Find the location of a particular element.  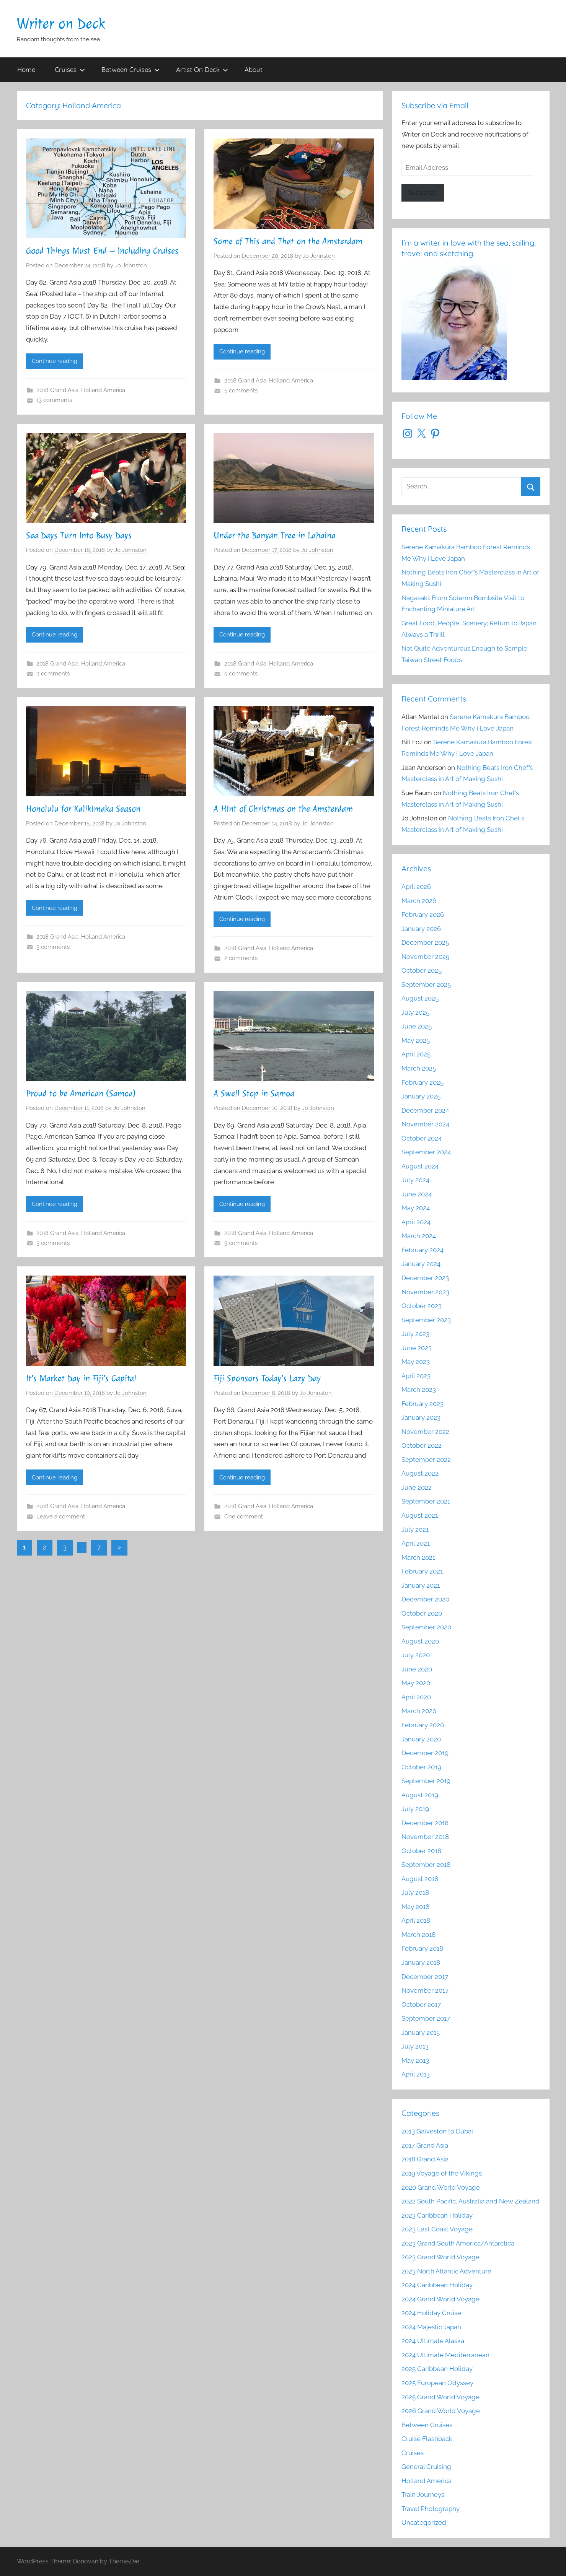

Fiji Sponsors Today’s Lazy Day is located at coordinates (267, 1378).